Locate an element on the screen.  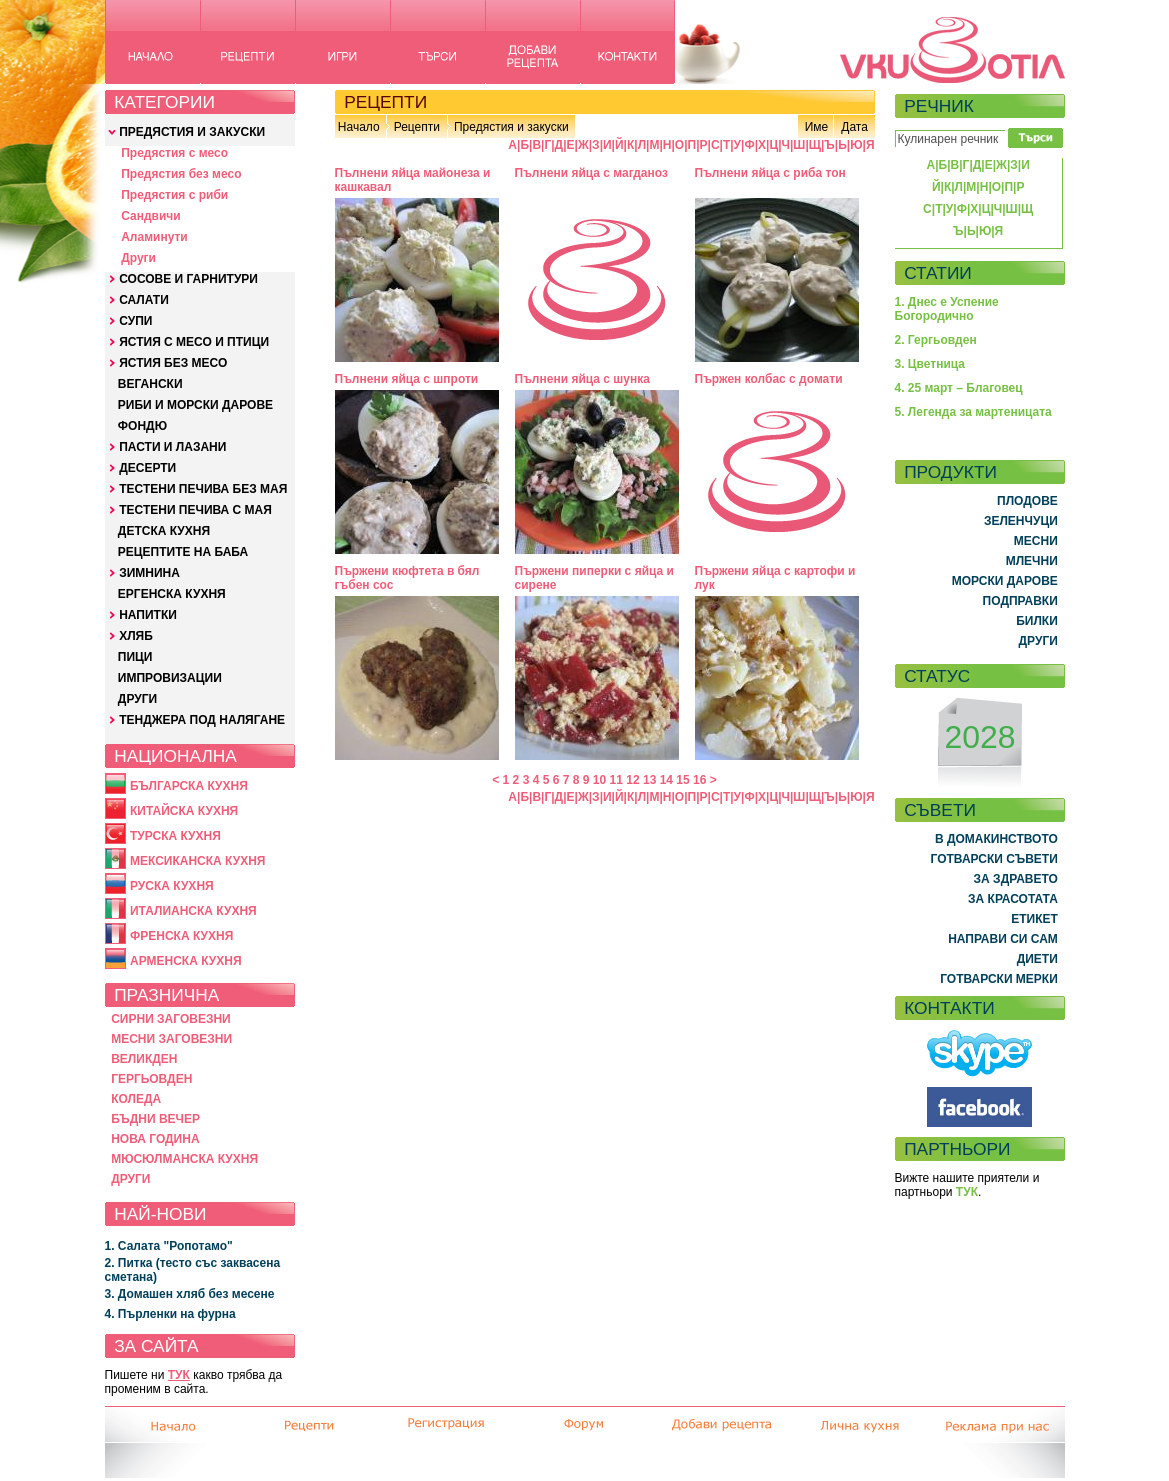
1. Днес е Успение Богородично is located at coordinates (947, 309).